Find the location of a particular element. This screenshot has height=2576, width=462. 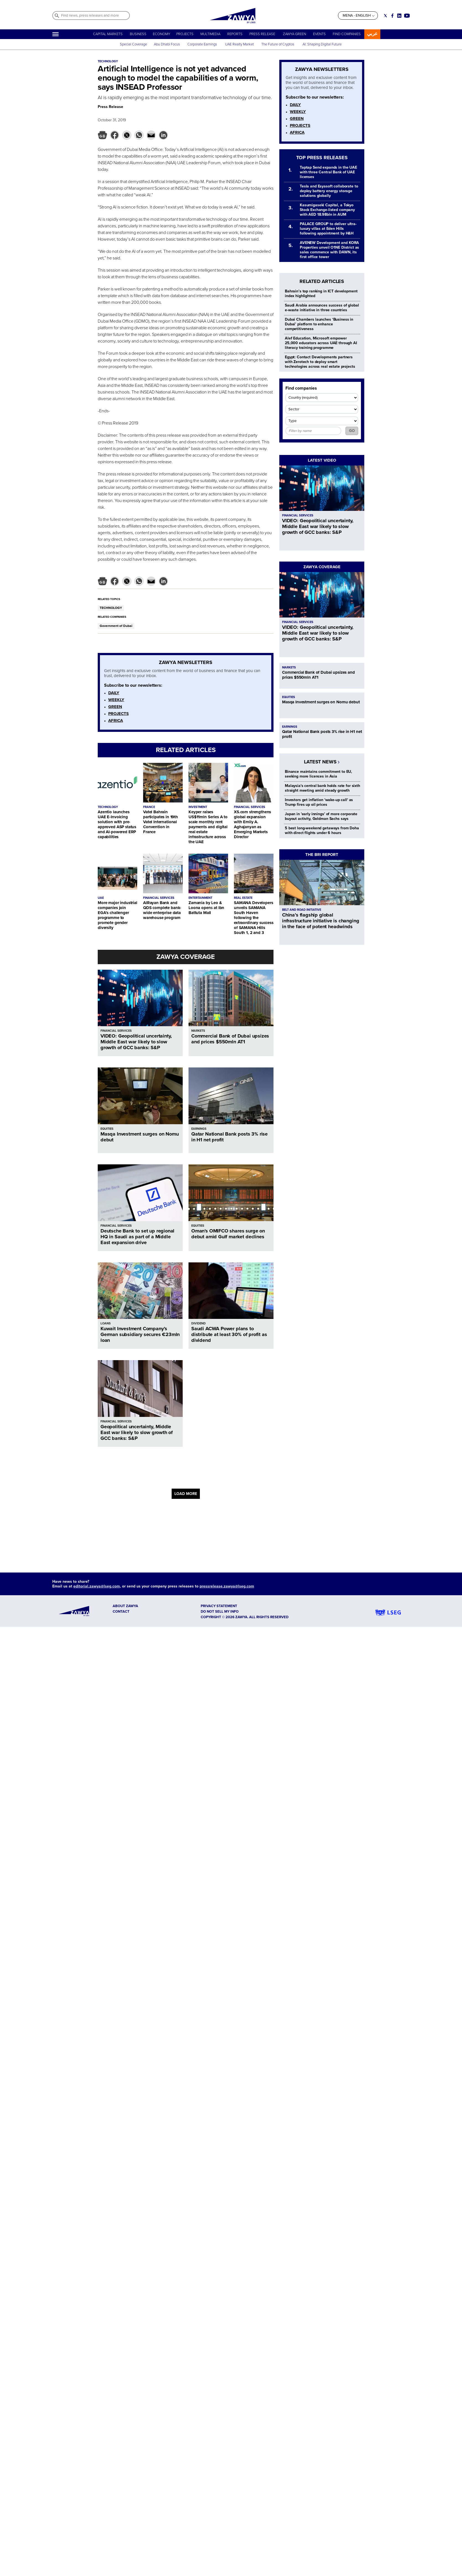

BELT AND ROAD INITIATIVE is located at coordinates (301, 910).